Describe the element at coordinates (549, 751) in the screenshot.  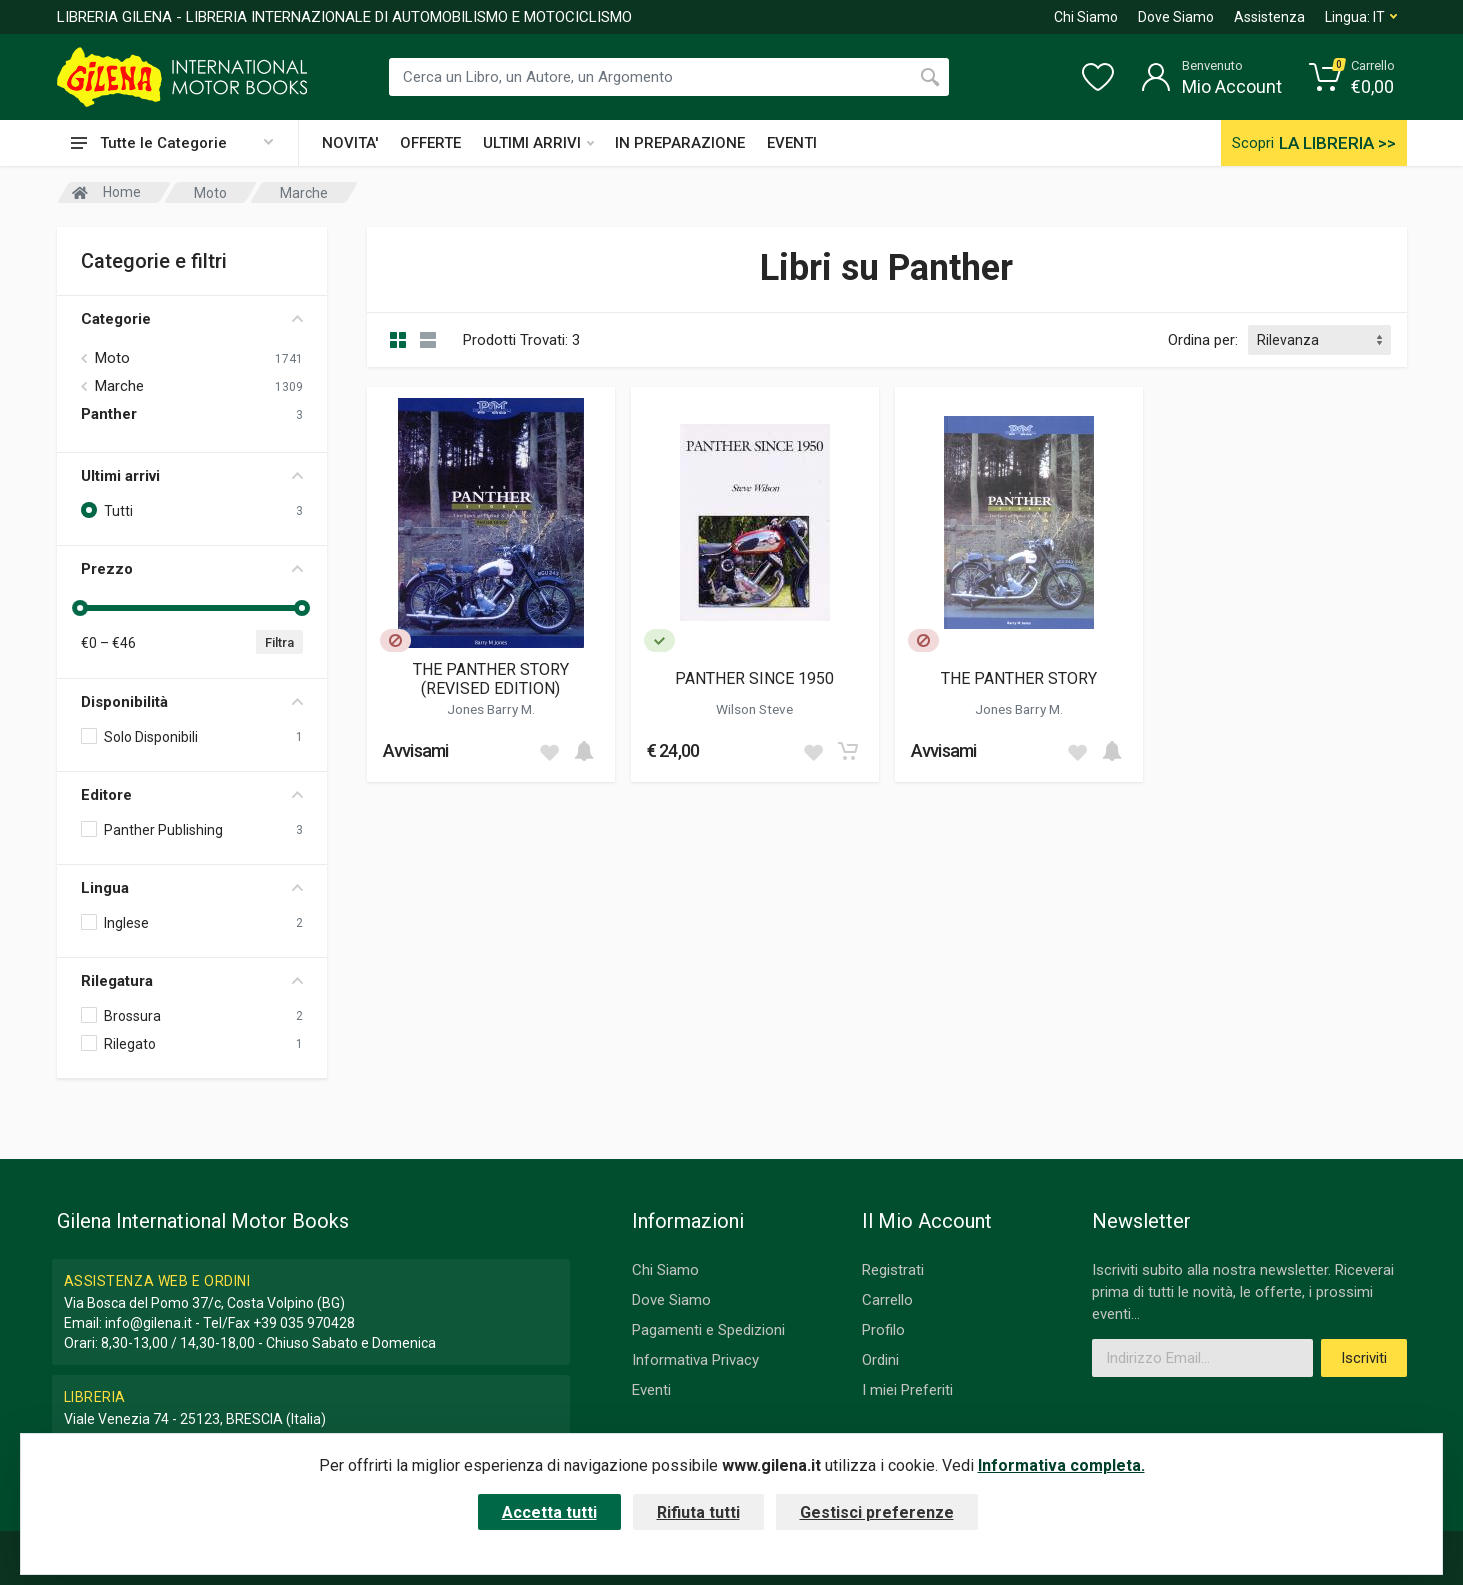
I see `[Add to wish list]` at that location.